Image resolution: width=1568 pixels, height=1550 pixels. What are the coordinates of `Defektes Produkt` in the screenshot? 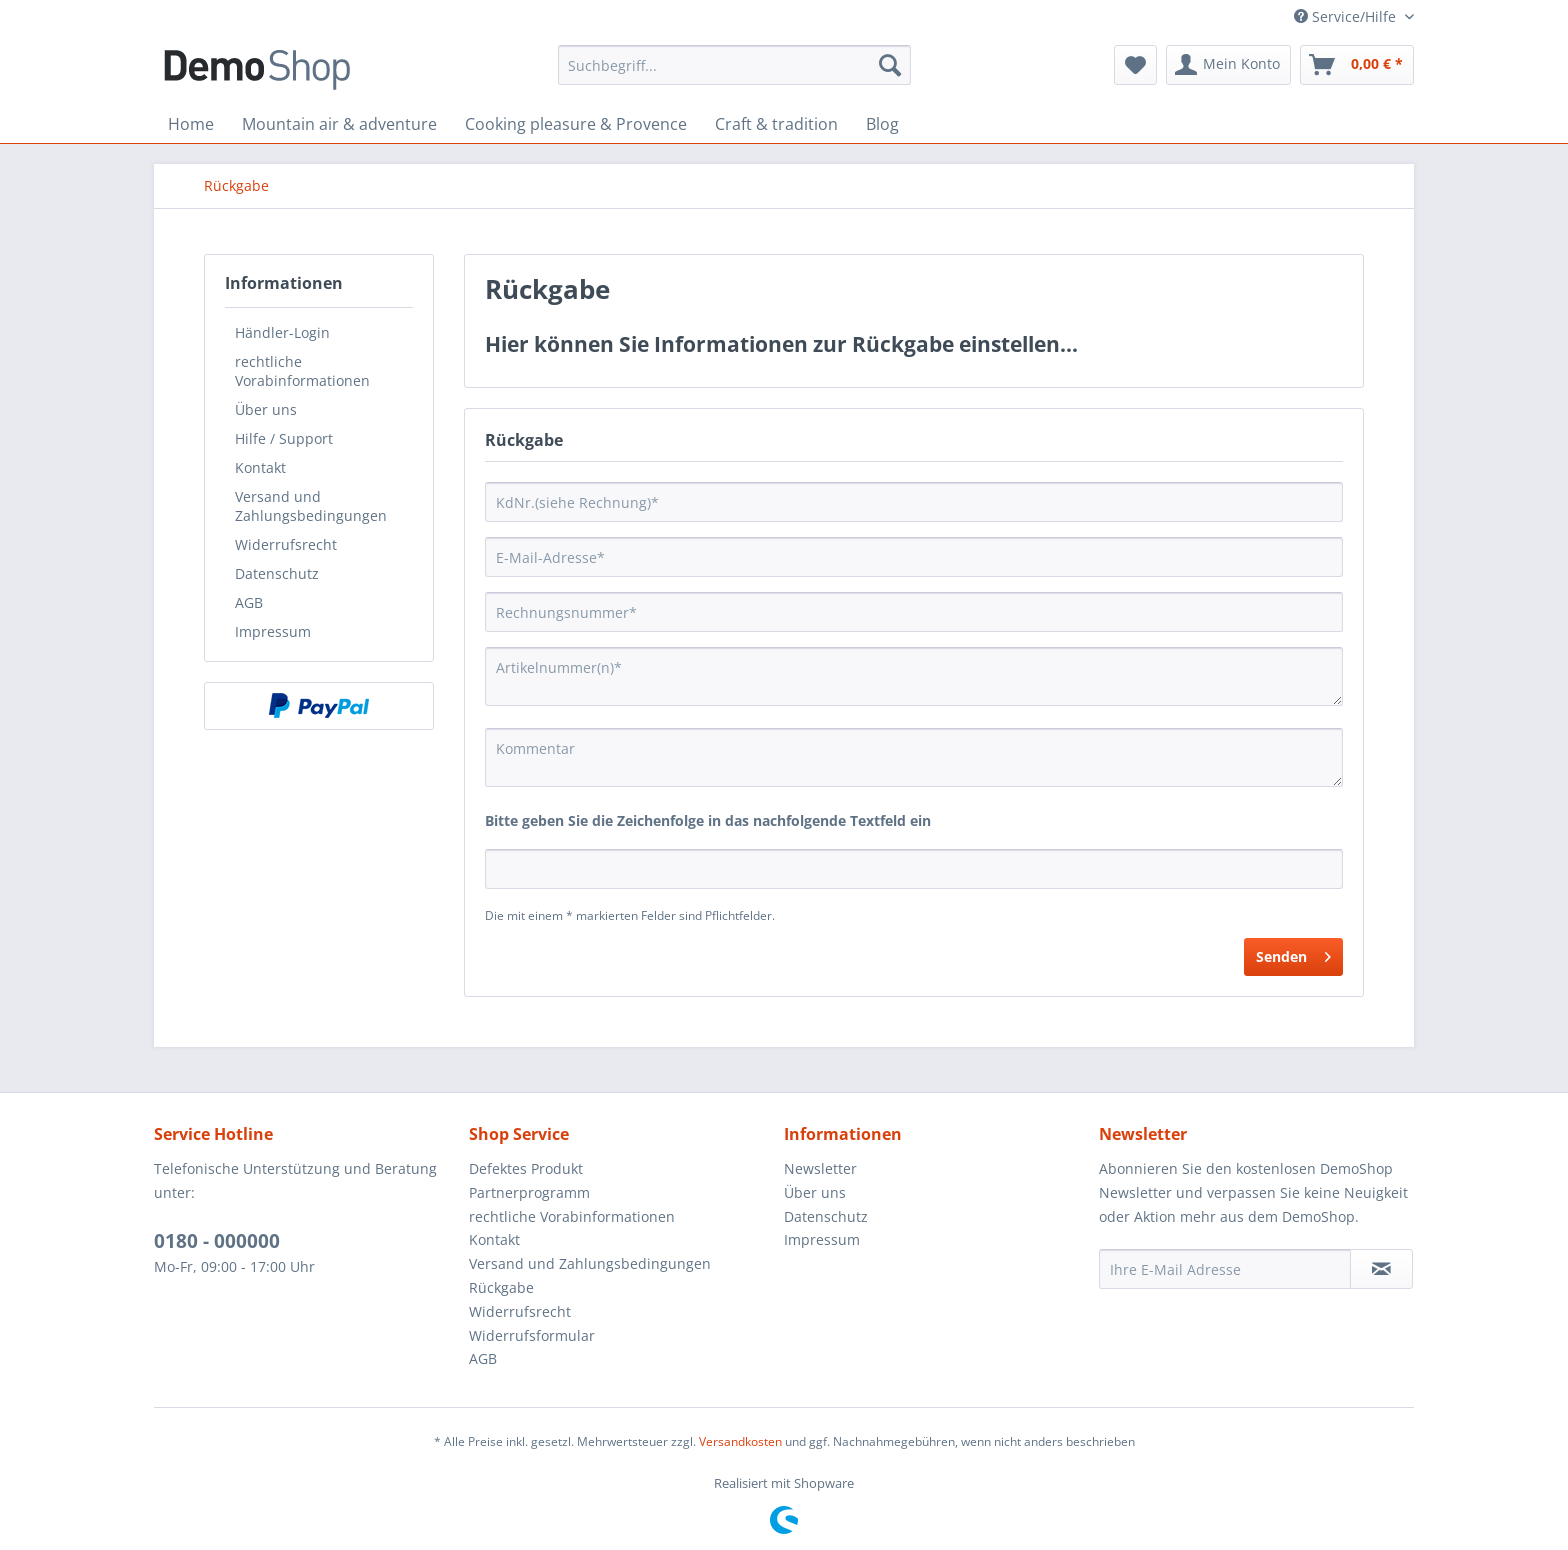 It's located at (526, 1168).